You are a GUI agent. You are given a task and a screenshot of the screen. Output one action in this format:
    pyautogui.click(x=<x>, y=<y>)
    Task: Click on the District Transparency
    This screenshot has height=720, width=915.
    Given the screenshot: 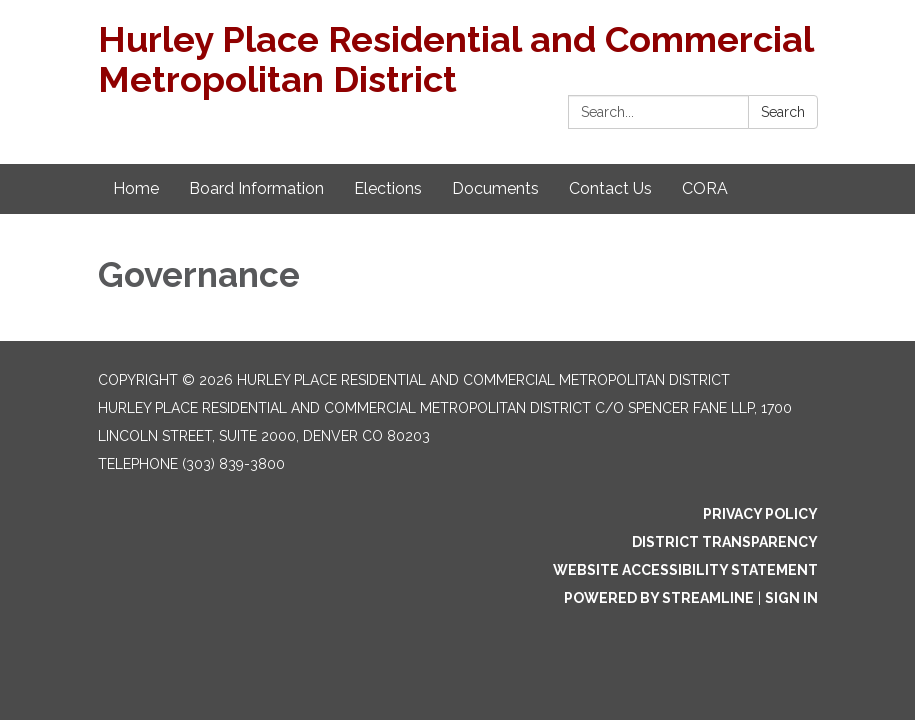 What is the action you would take?
    pyautogui.click(x=725, y=542)
    